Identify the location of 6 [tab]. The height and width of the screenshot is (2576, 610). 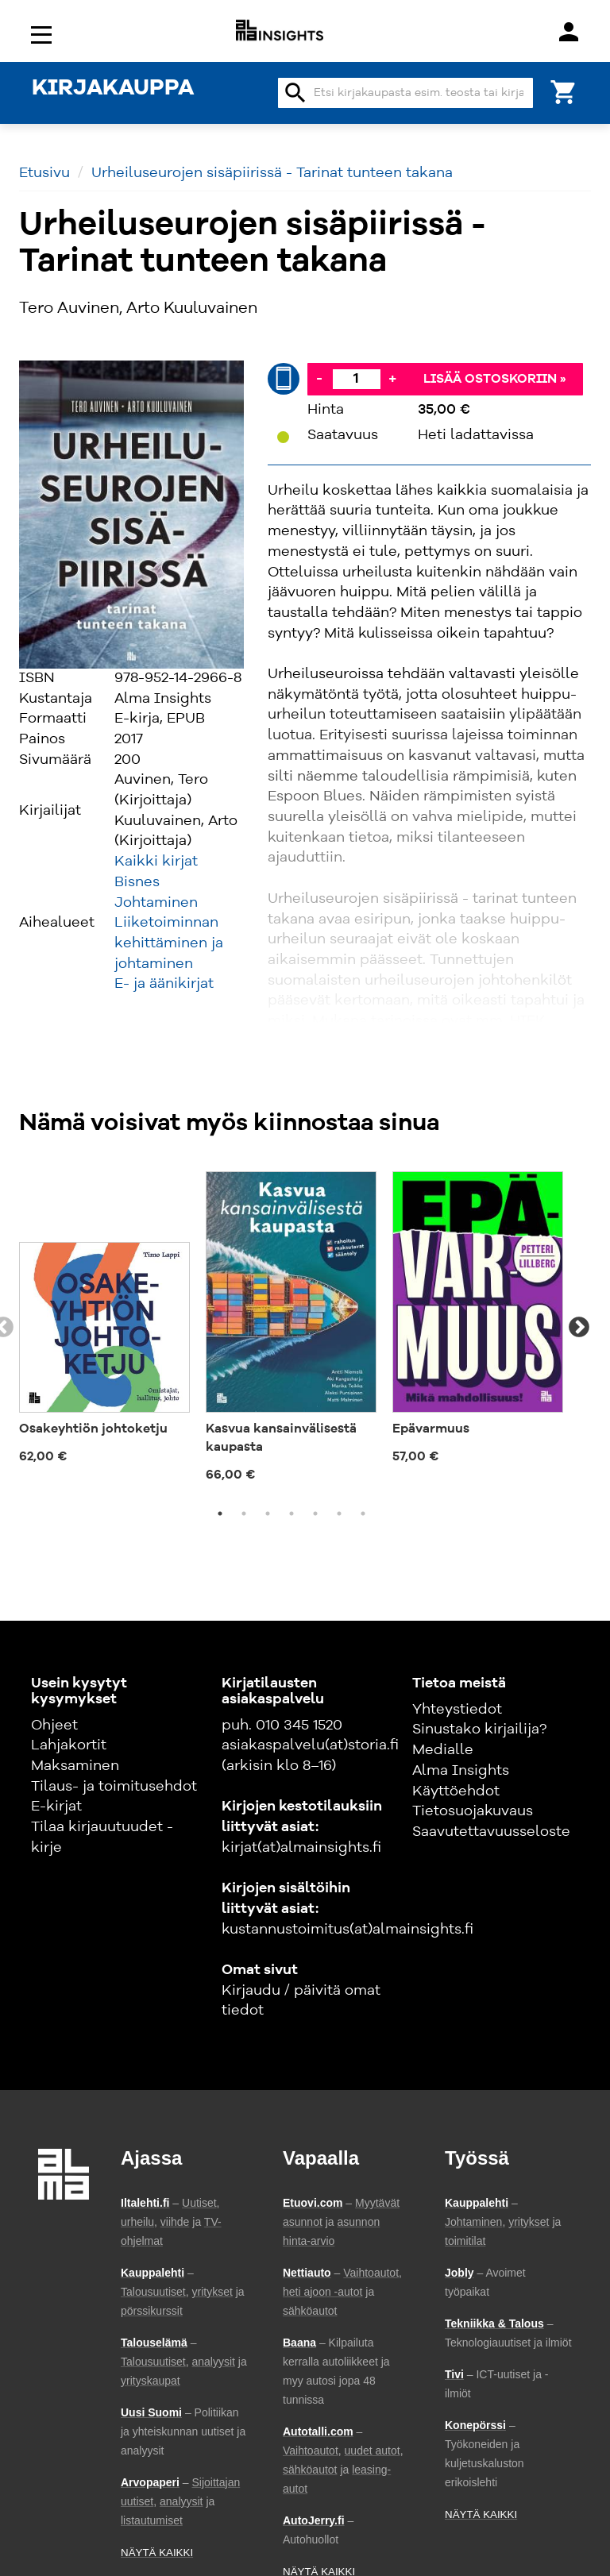
(339, 1513).